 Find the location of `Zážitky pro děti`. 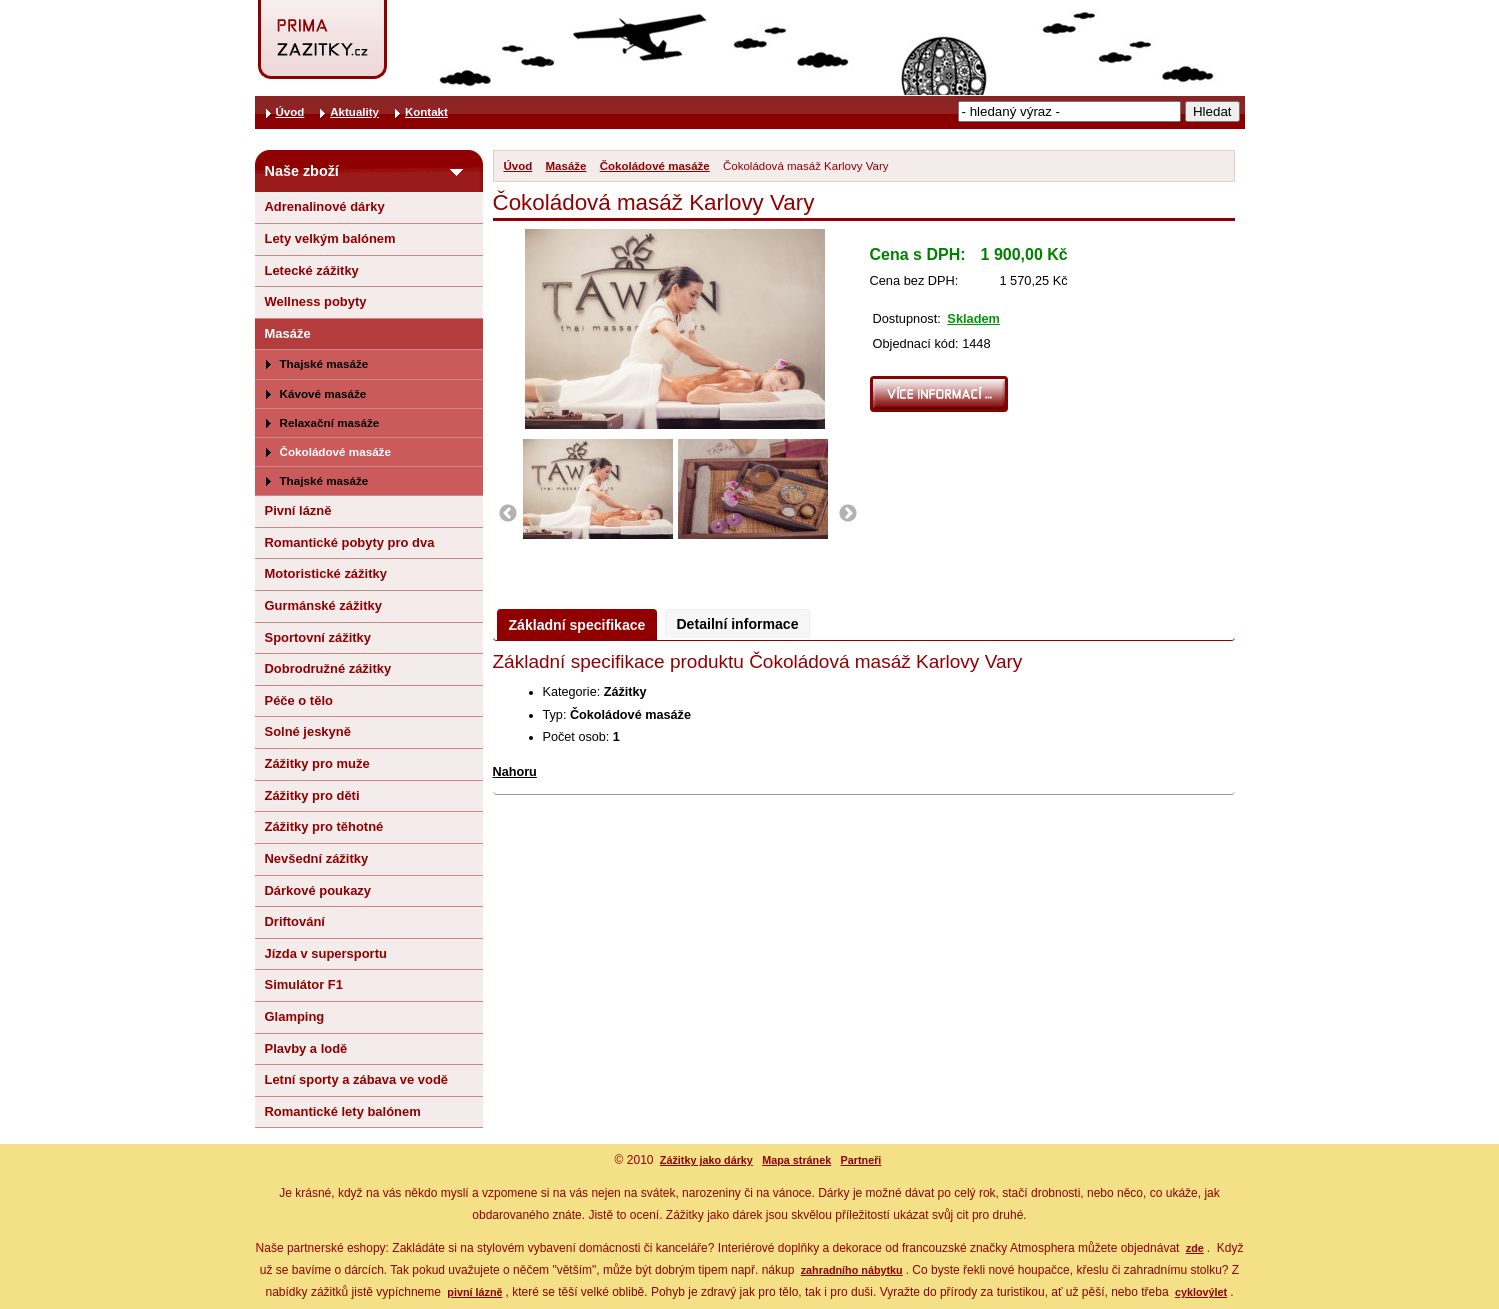

Zážitky pro děti is located at coordinates (312, 795).